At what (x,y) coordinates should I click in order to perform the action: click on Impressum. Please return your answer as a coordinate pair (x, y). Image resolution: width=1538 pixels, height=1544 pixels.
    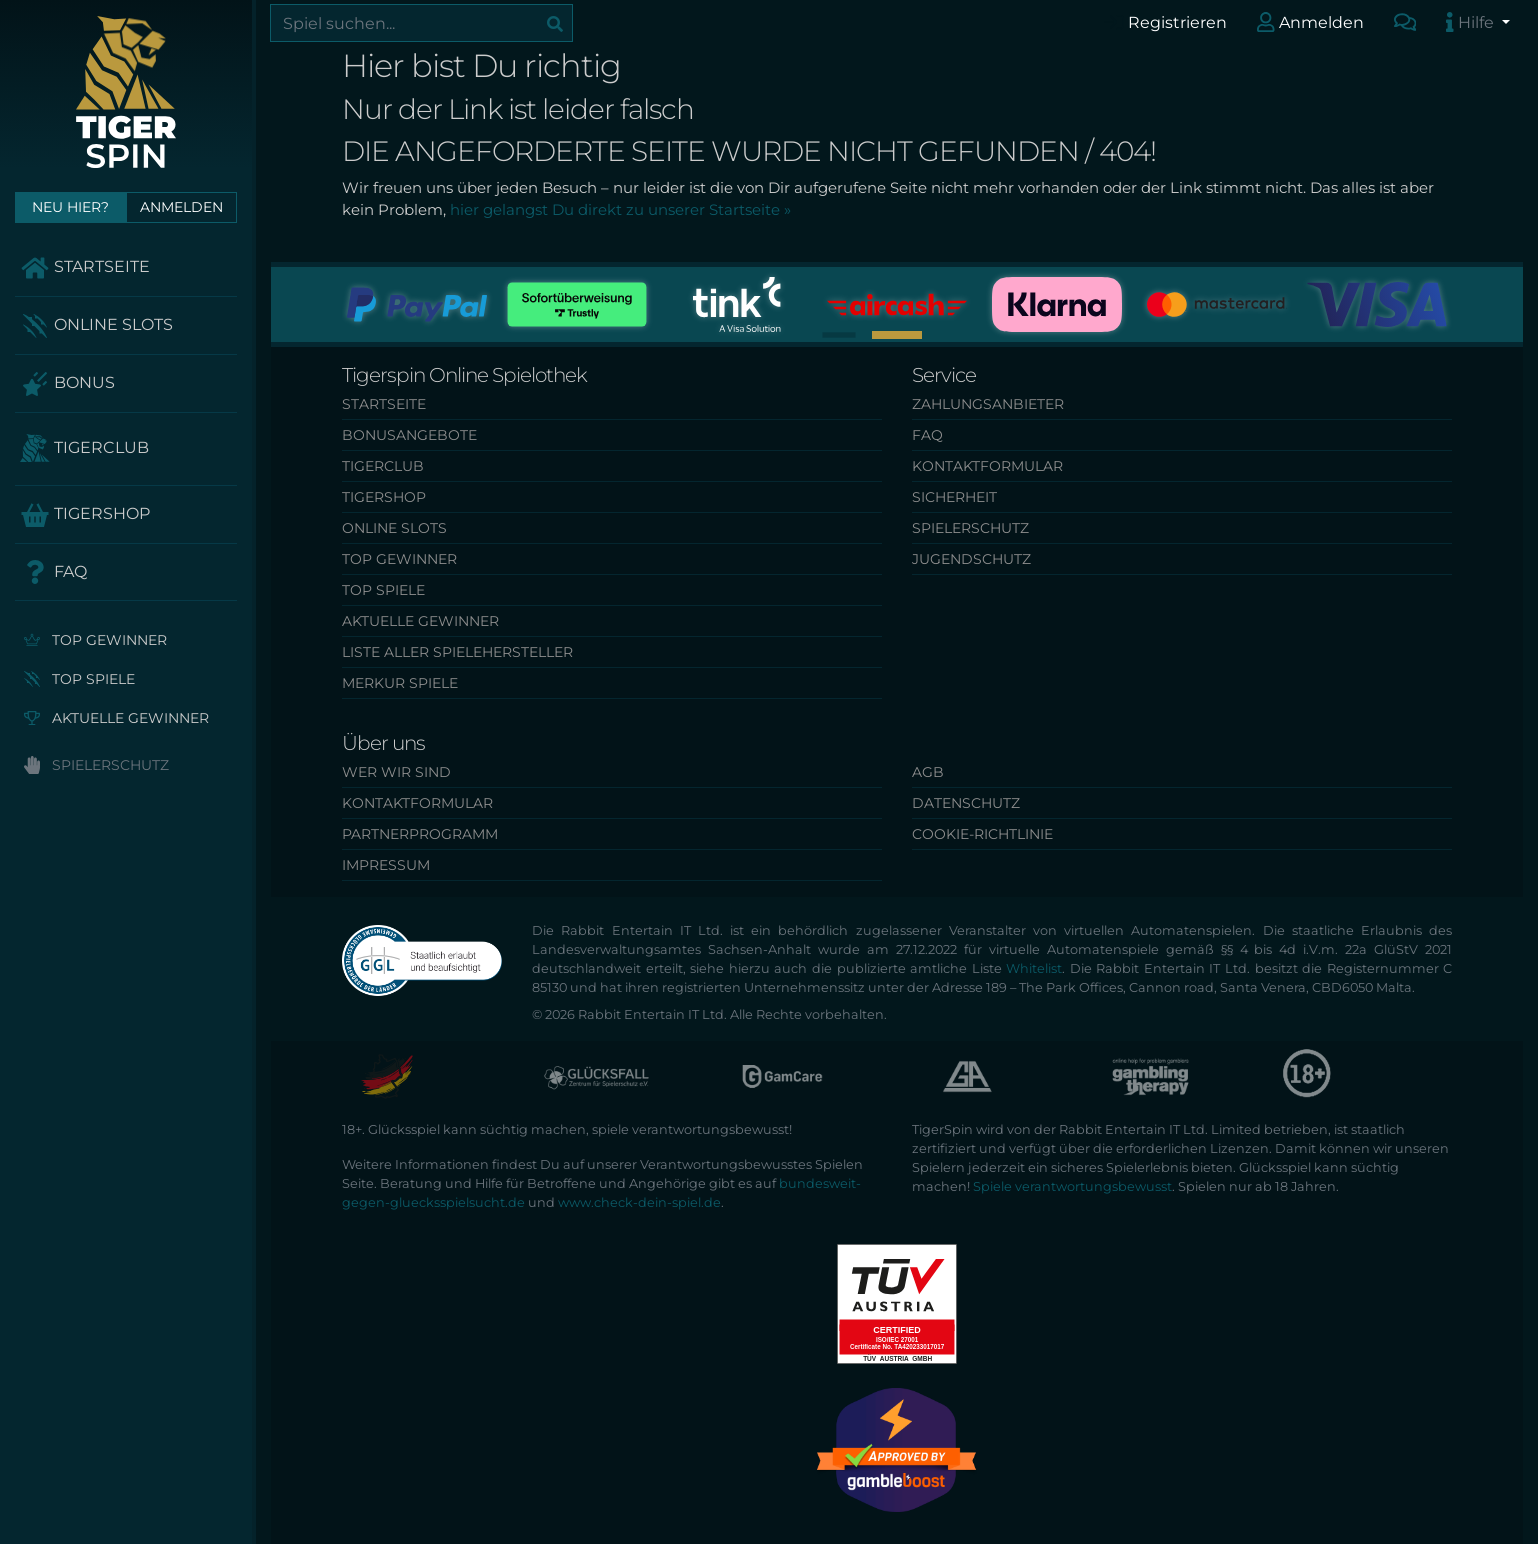
    Looking at the image, I should click on (386, 865).